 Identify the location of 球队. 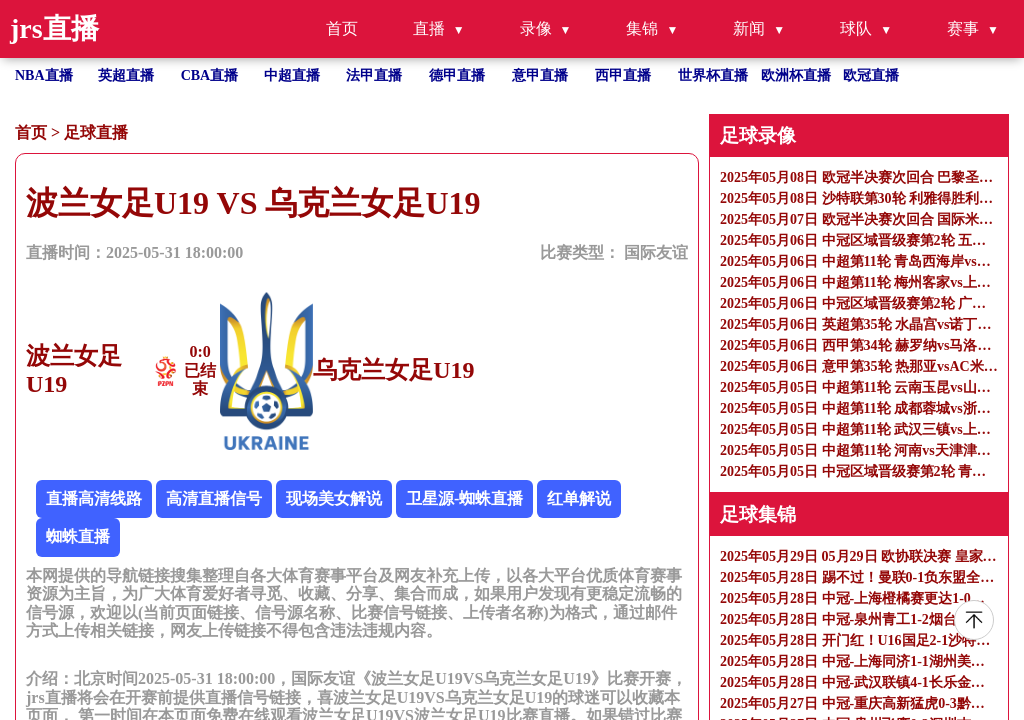
(856, 28).